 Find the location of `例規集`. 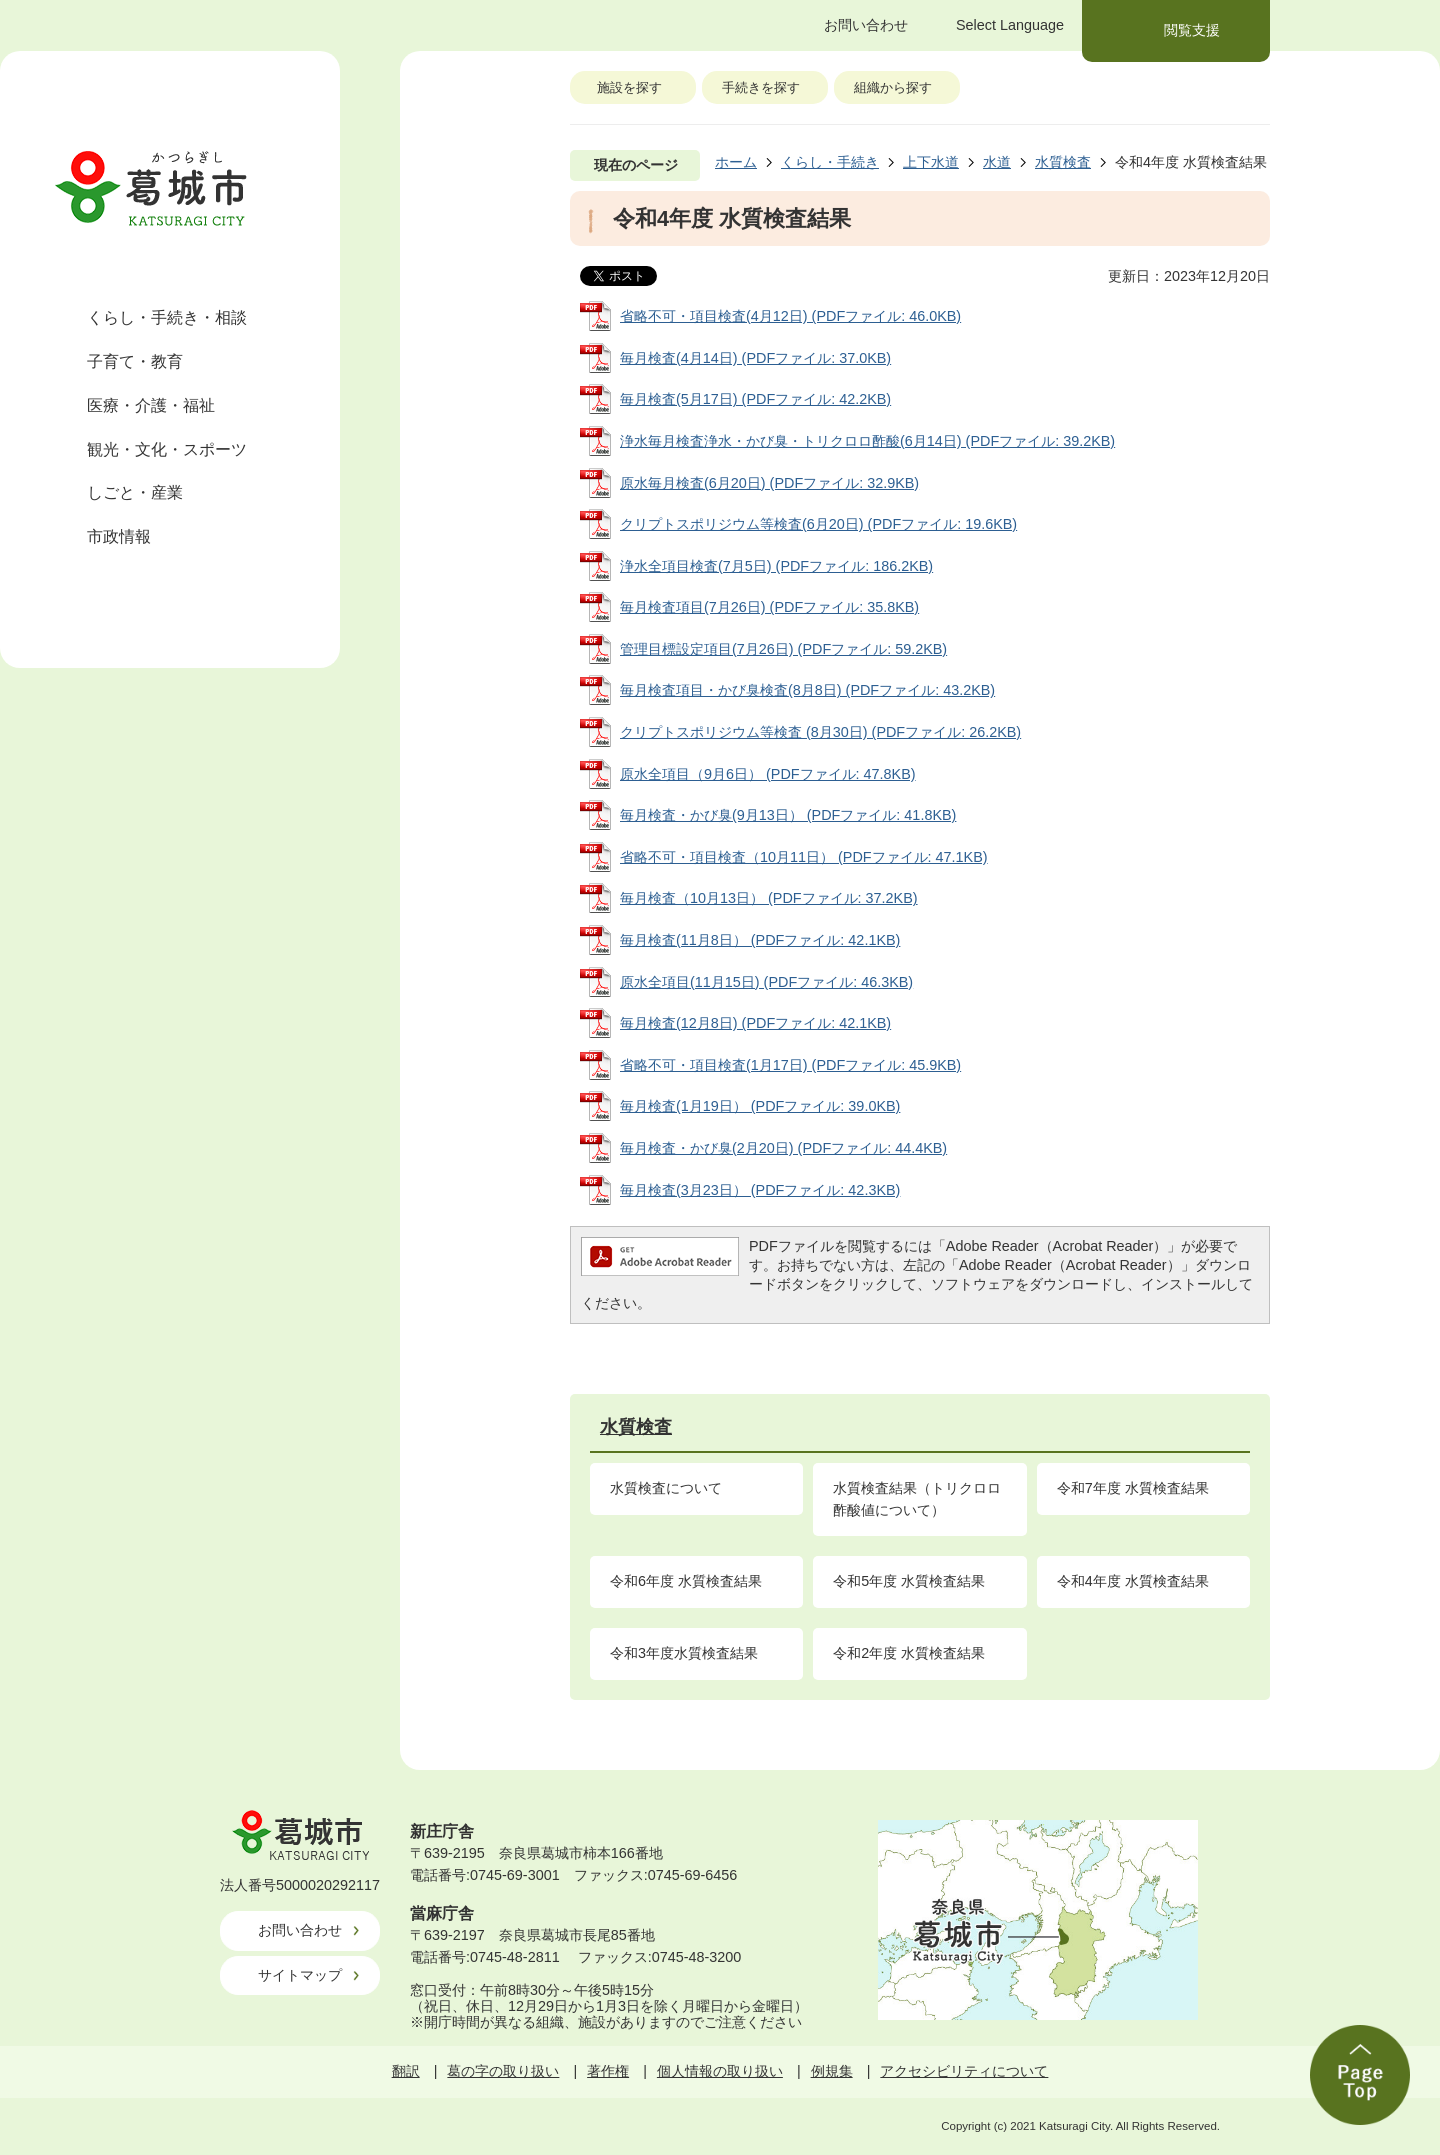

例規集 is located at coordinates (832, 2071).